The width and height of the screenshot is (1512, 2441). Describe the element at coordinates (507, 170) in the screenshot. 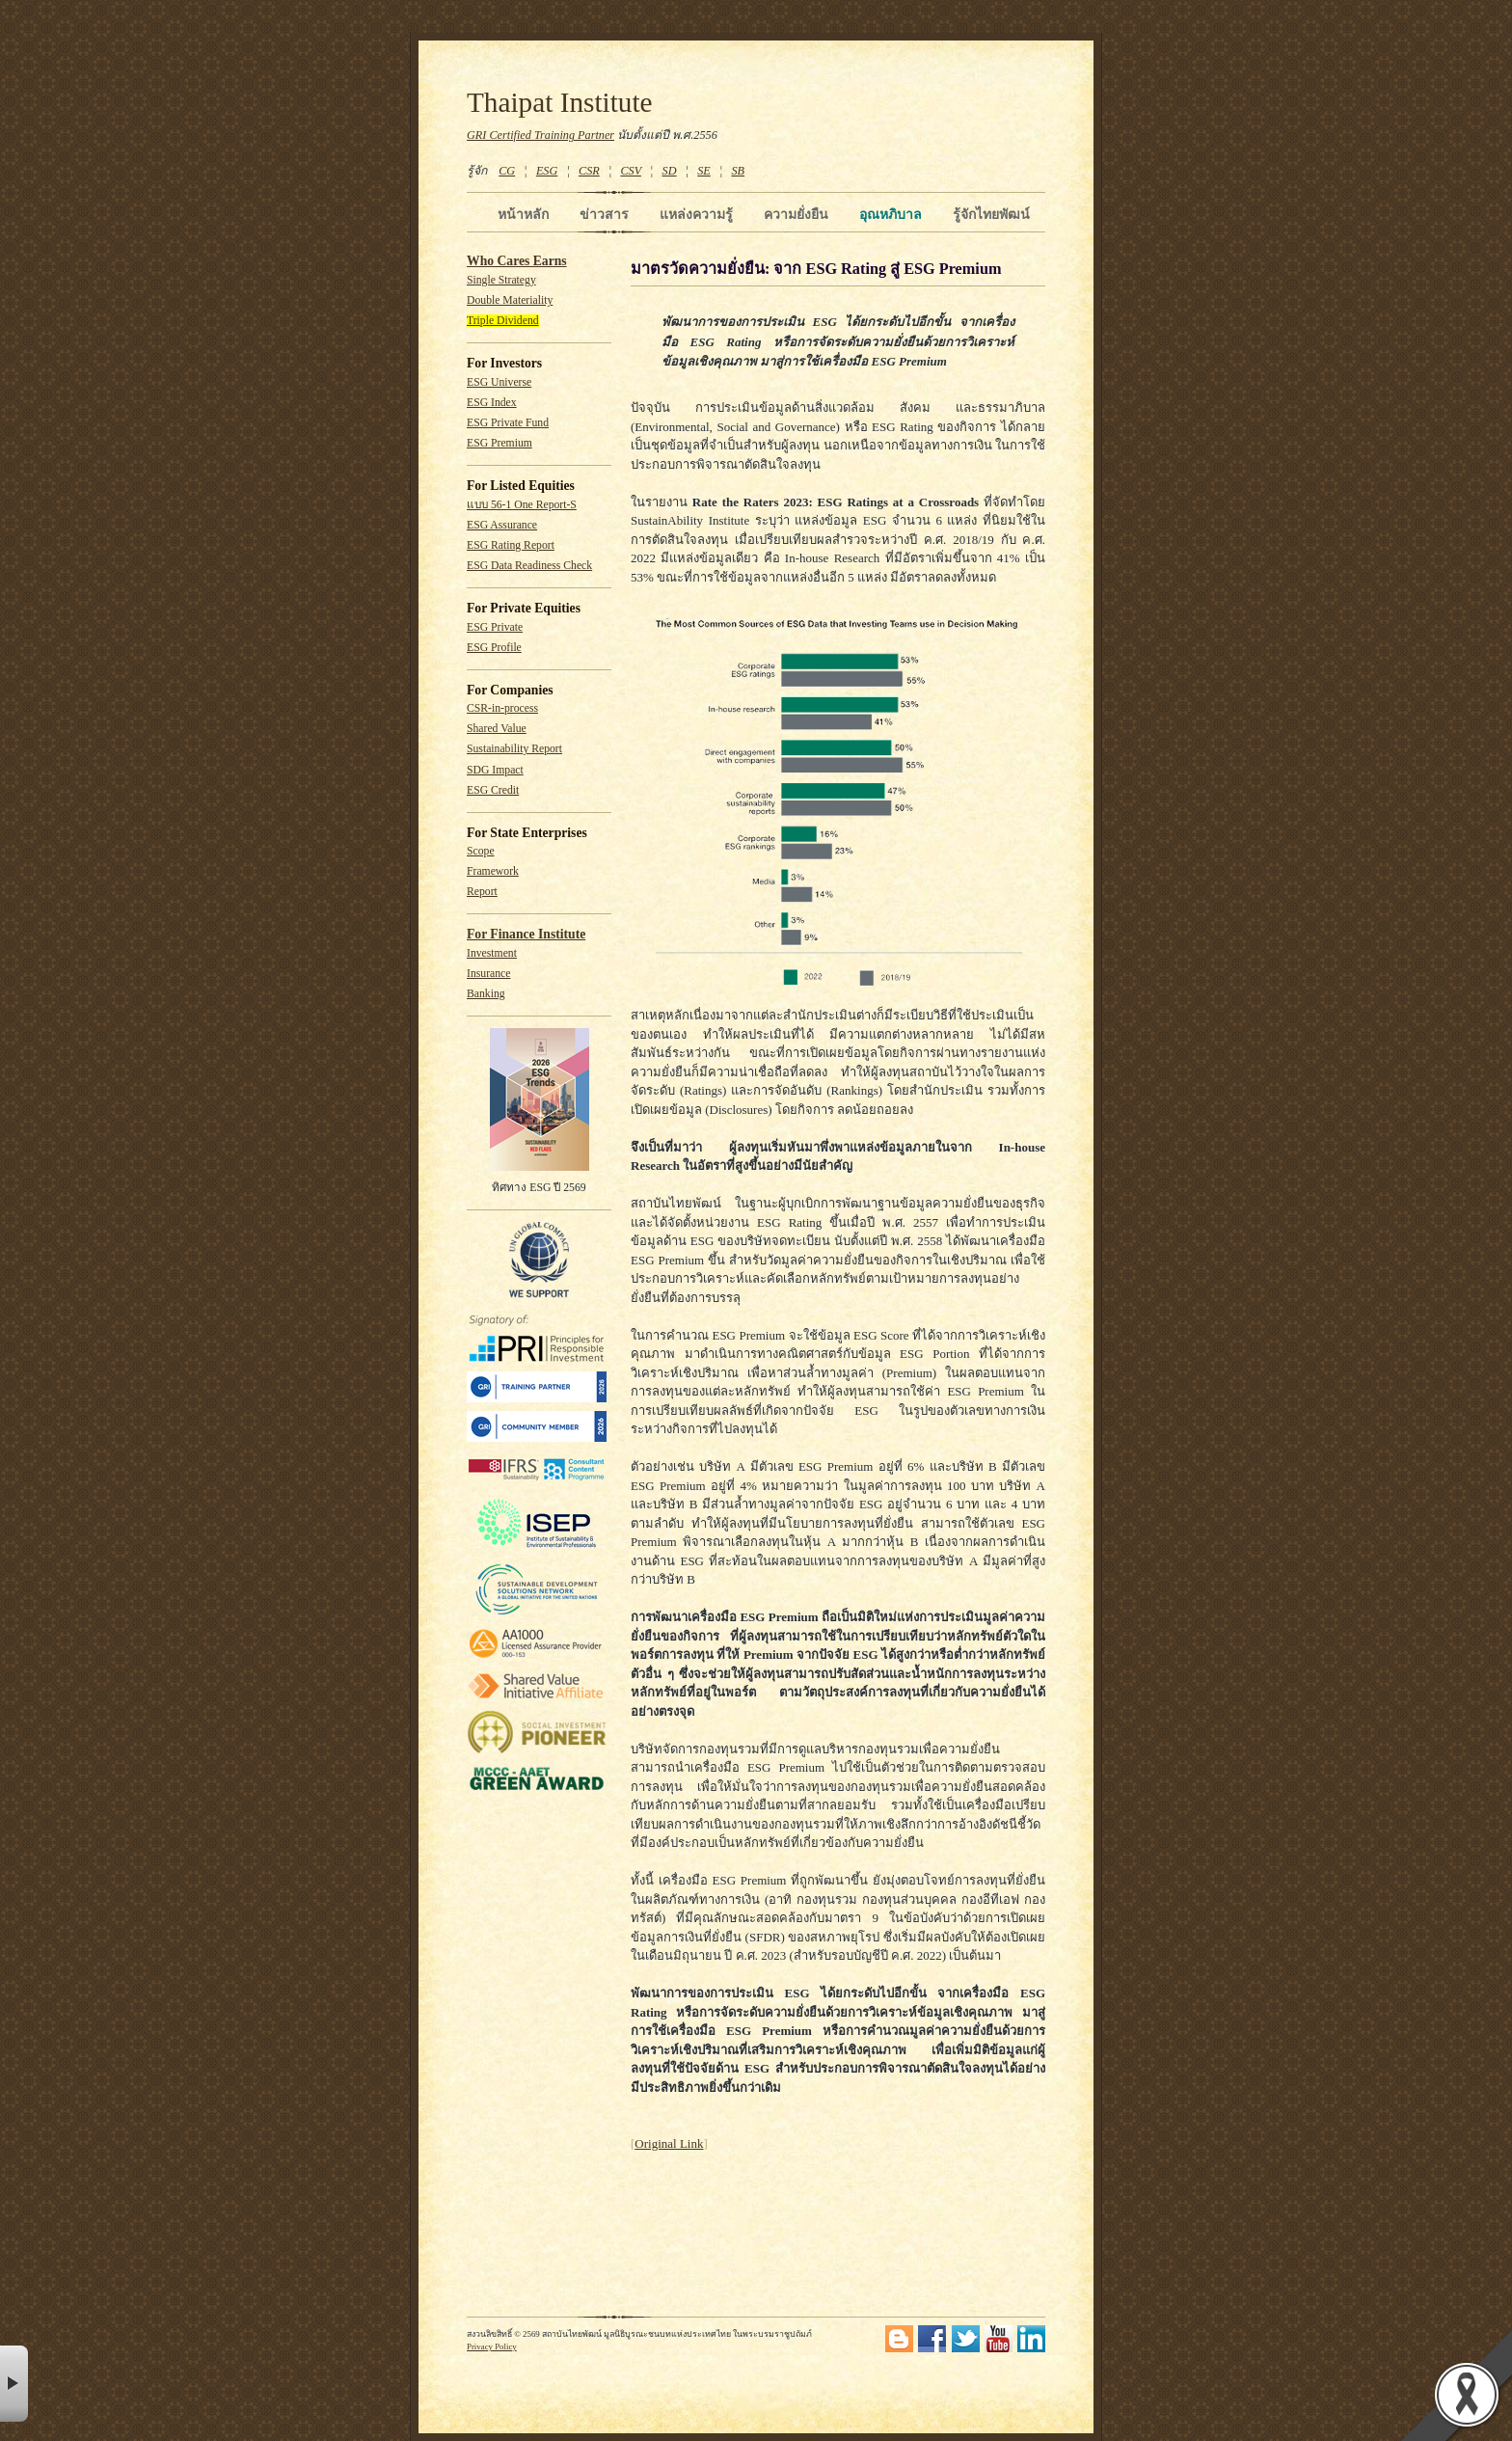

I see `CG` at that location.